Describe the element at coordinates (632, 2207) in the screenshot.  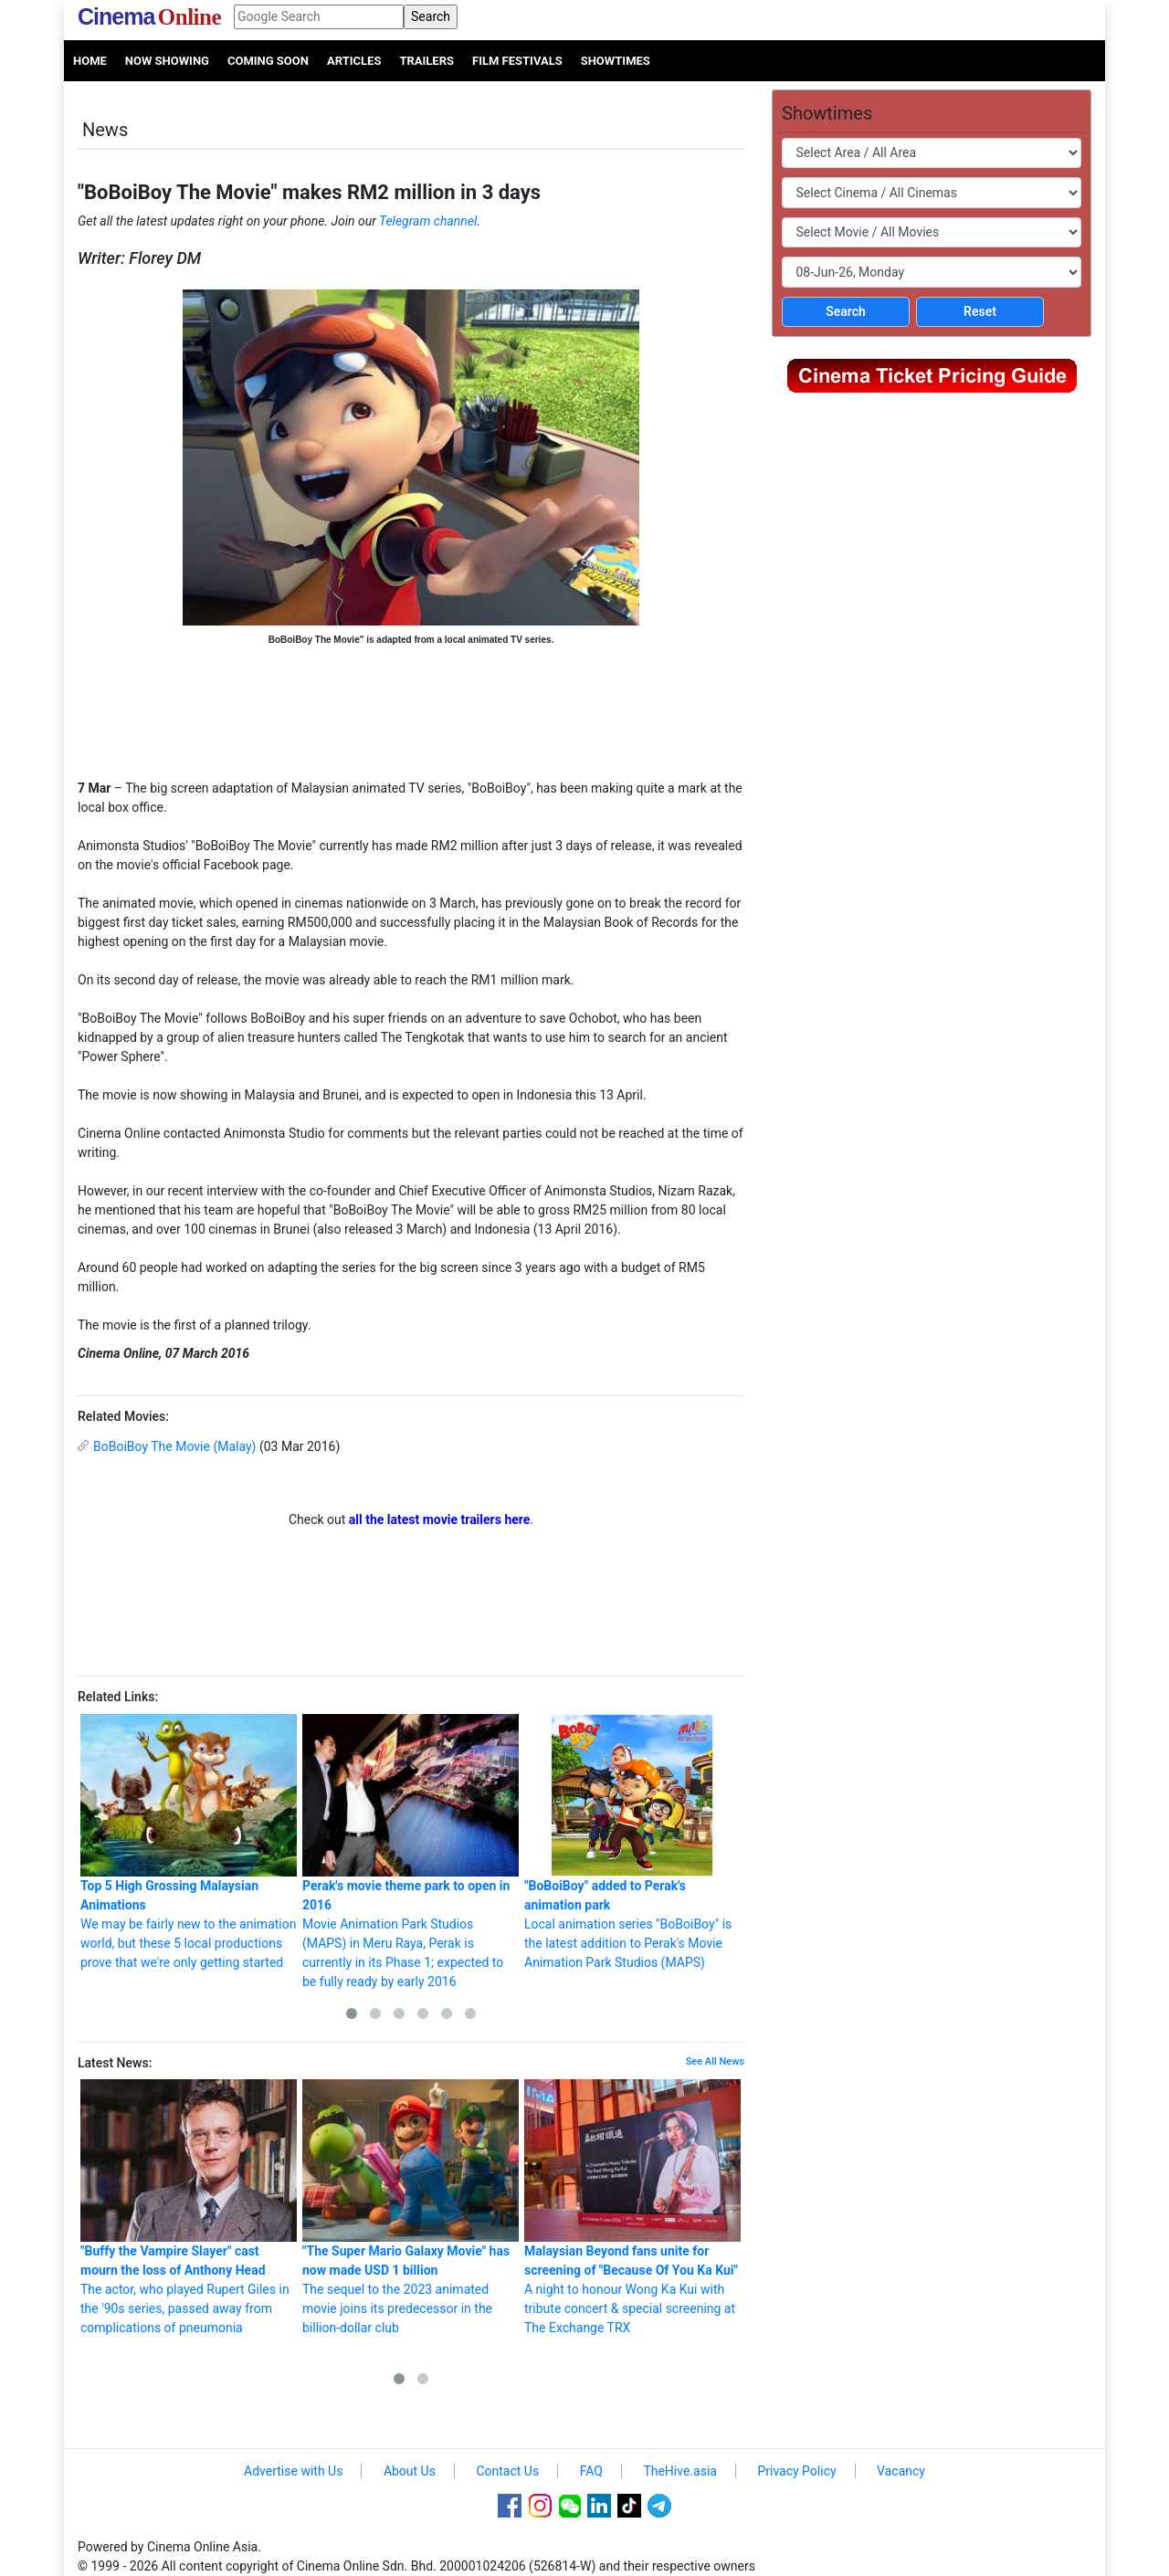
I see `A night to honour Wong Ka Kui with tribute concert & special screening at The Exchange TRX` at that location.